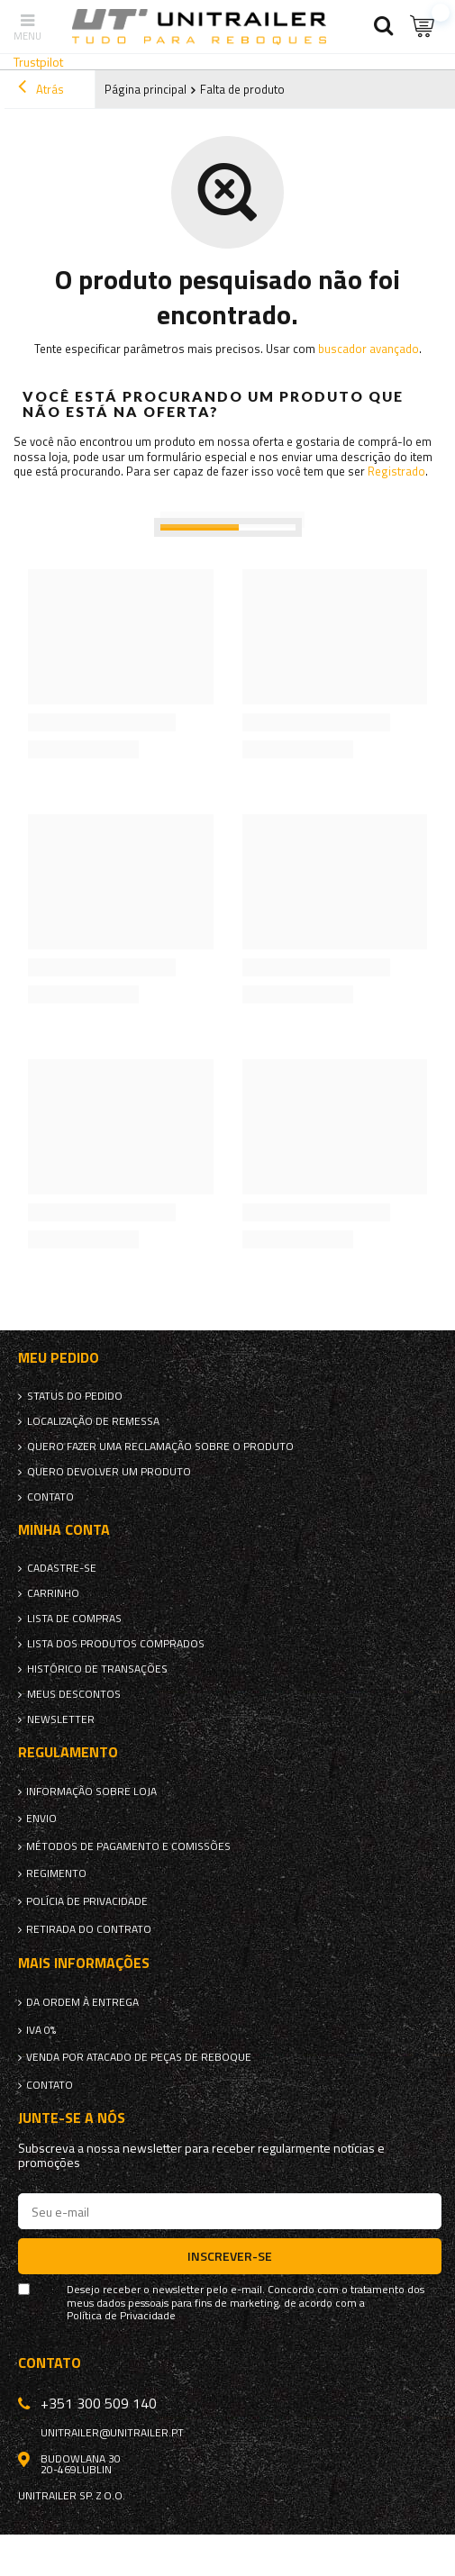  I want to click on Trustpilot, so click(38, 61).